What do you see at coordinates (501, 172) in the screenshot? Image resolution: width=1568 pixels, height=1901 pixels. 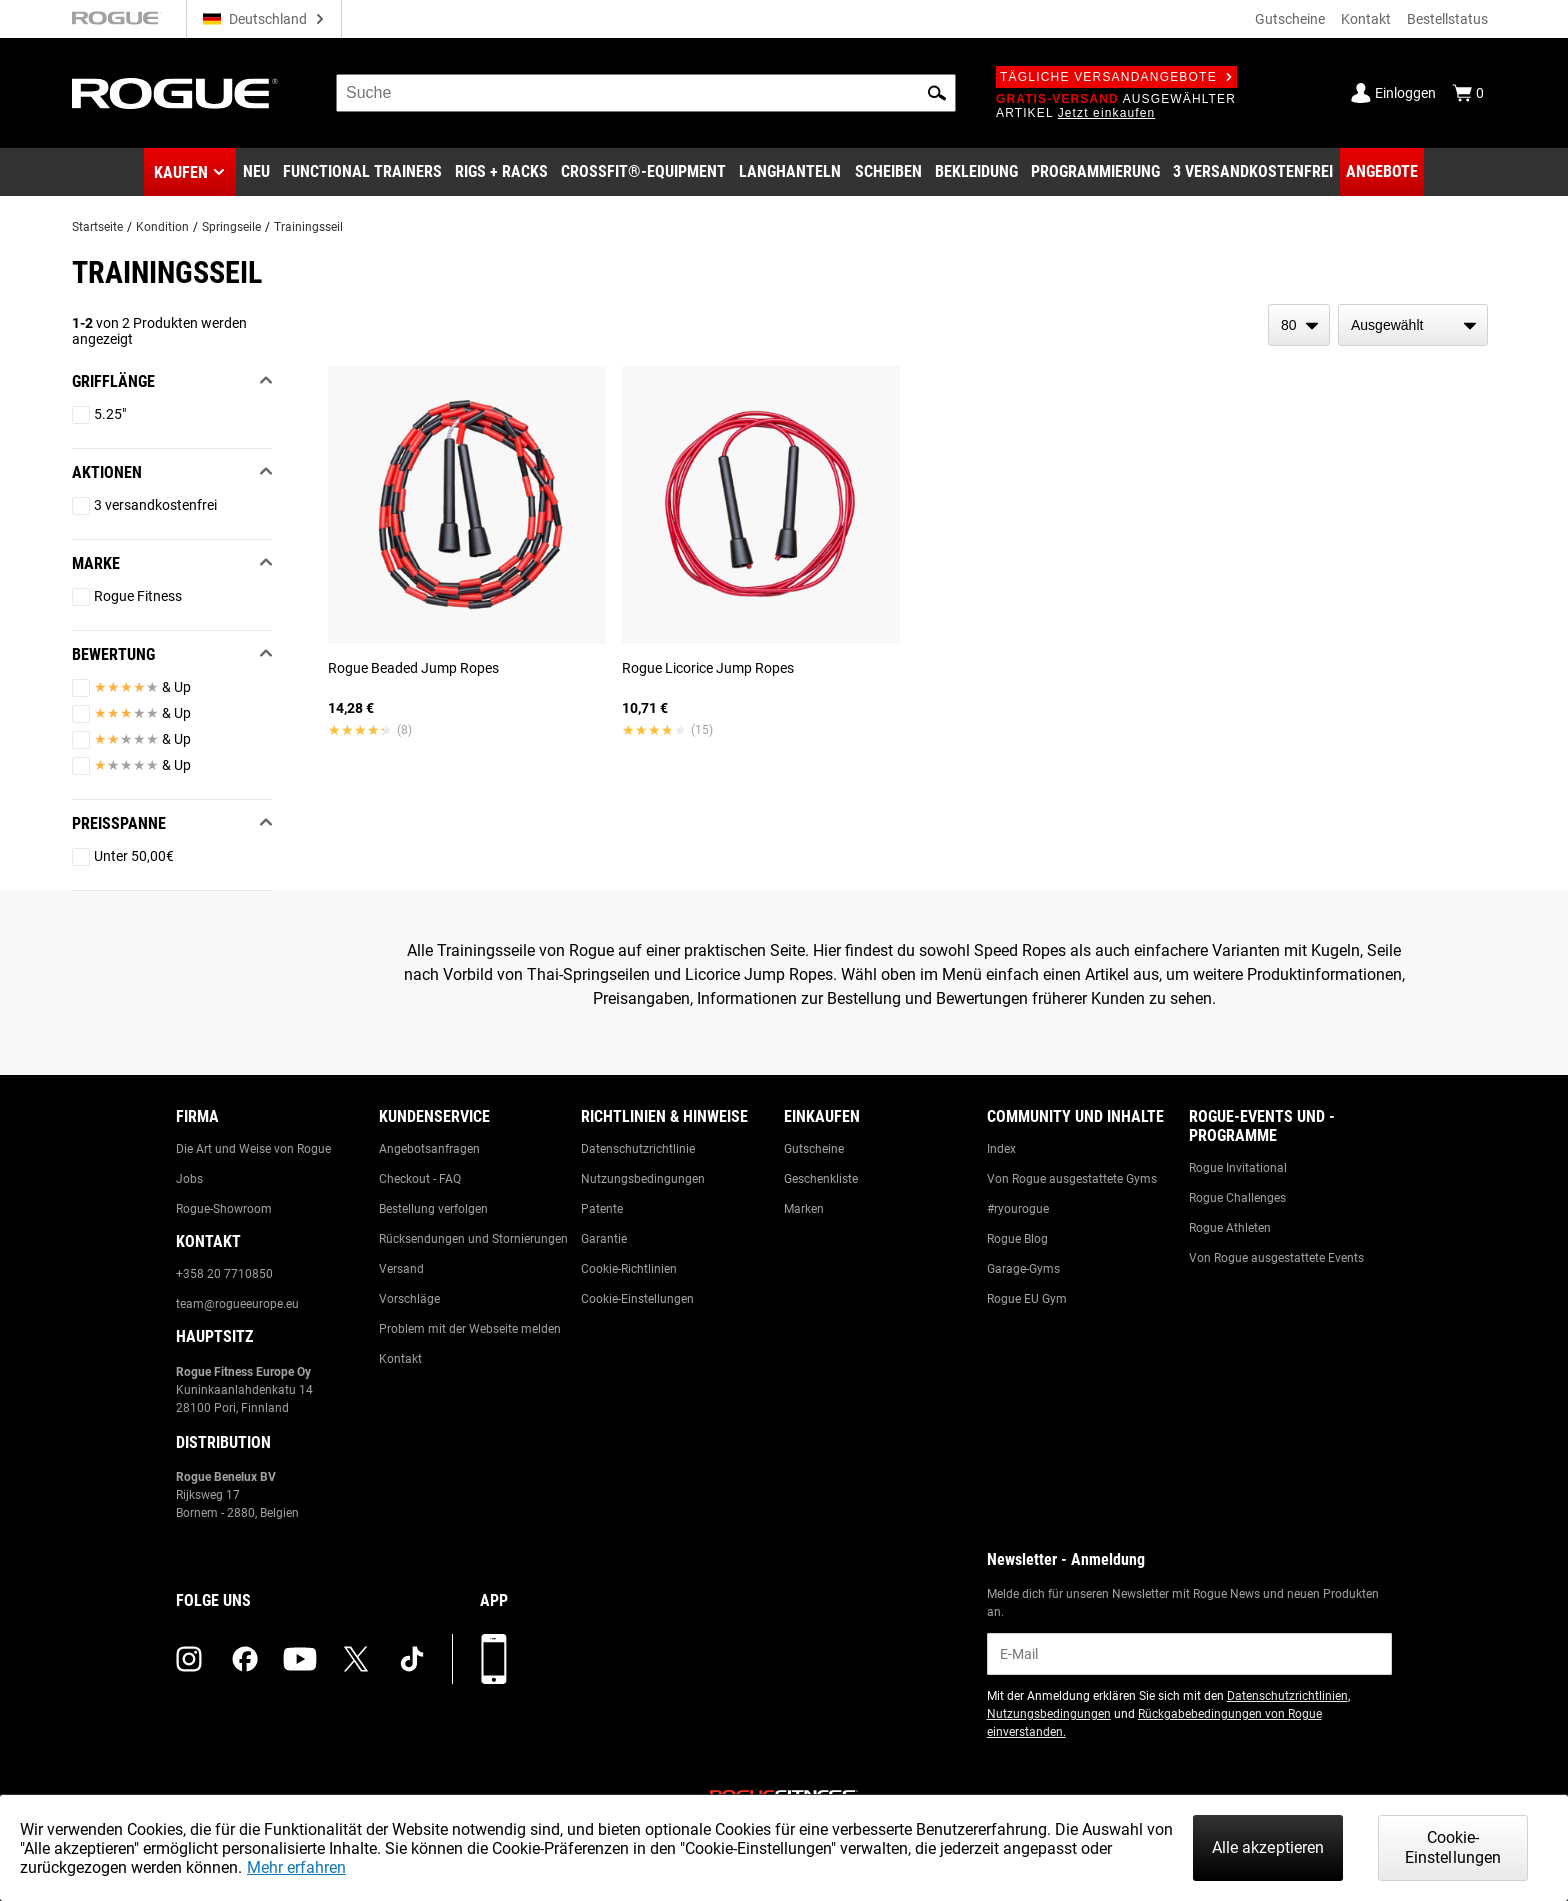 I see `[Link to Rigs & Racks]` at bounding box center [501, 172].